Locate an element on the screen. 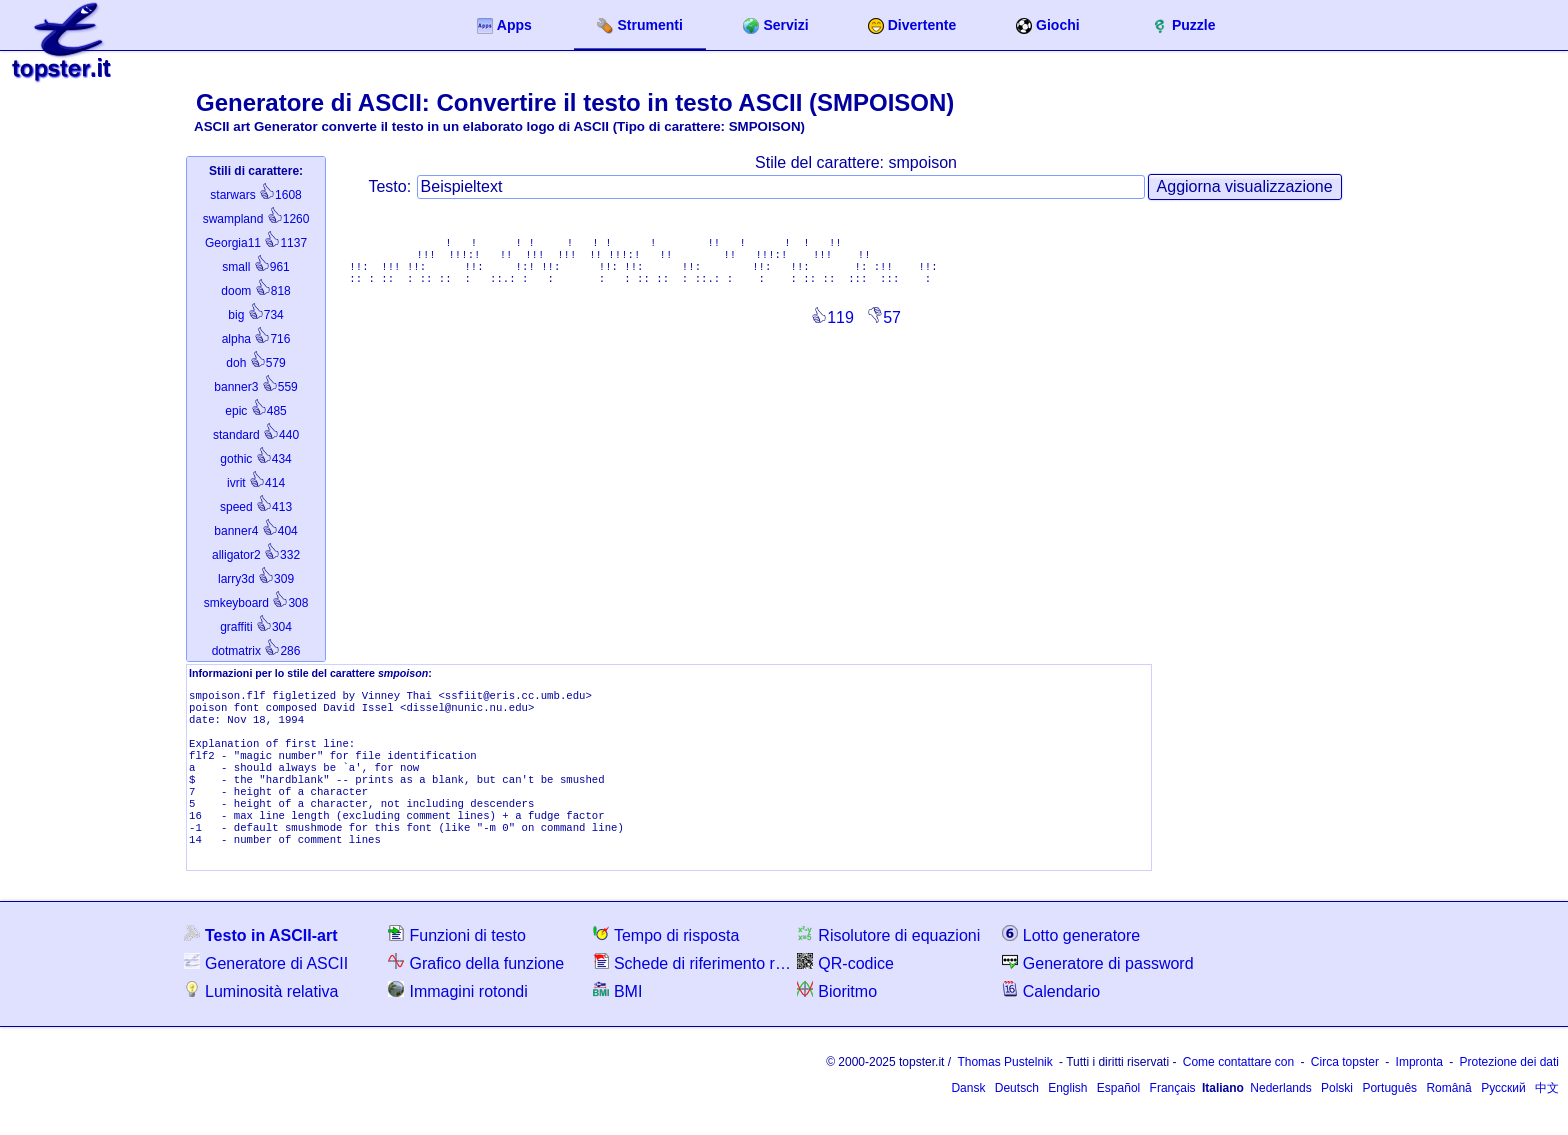 The width and height of the screenshot is (1568, 1135). Protezione dei dati is located at coordinates (1509, 1090).